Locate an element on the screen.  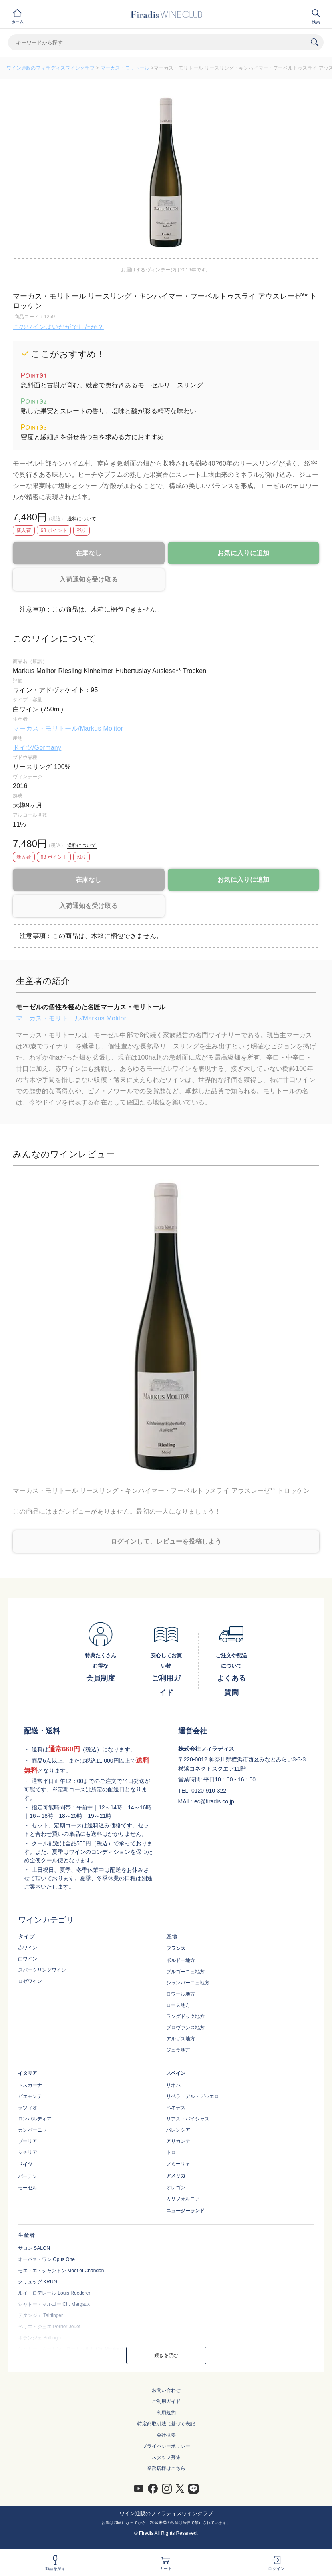
シャンパーニュ地方 is located at coordinates (187, 1983).